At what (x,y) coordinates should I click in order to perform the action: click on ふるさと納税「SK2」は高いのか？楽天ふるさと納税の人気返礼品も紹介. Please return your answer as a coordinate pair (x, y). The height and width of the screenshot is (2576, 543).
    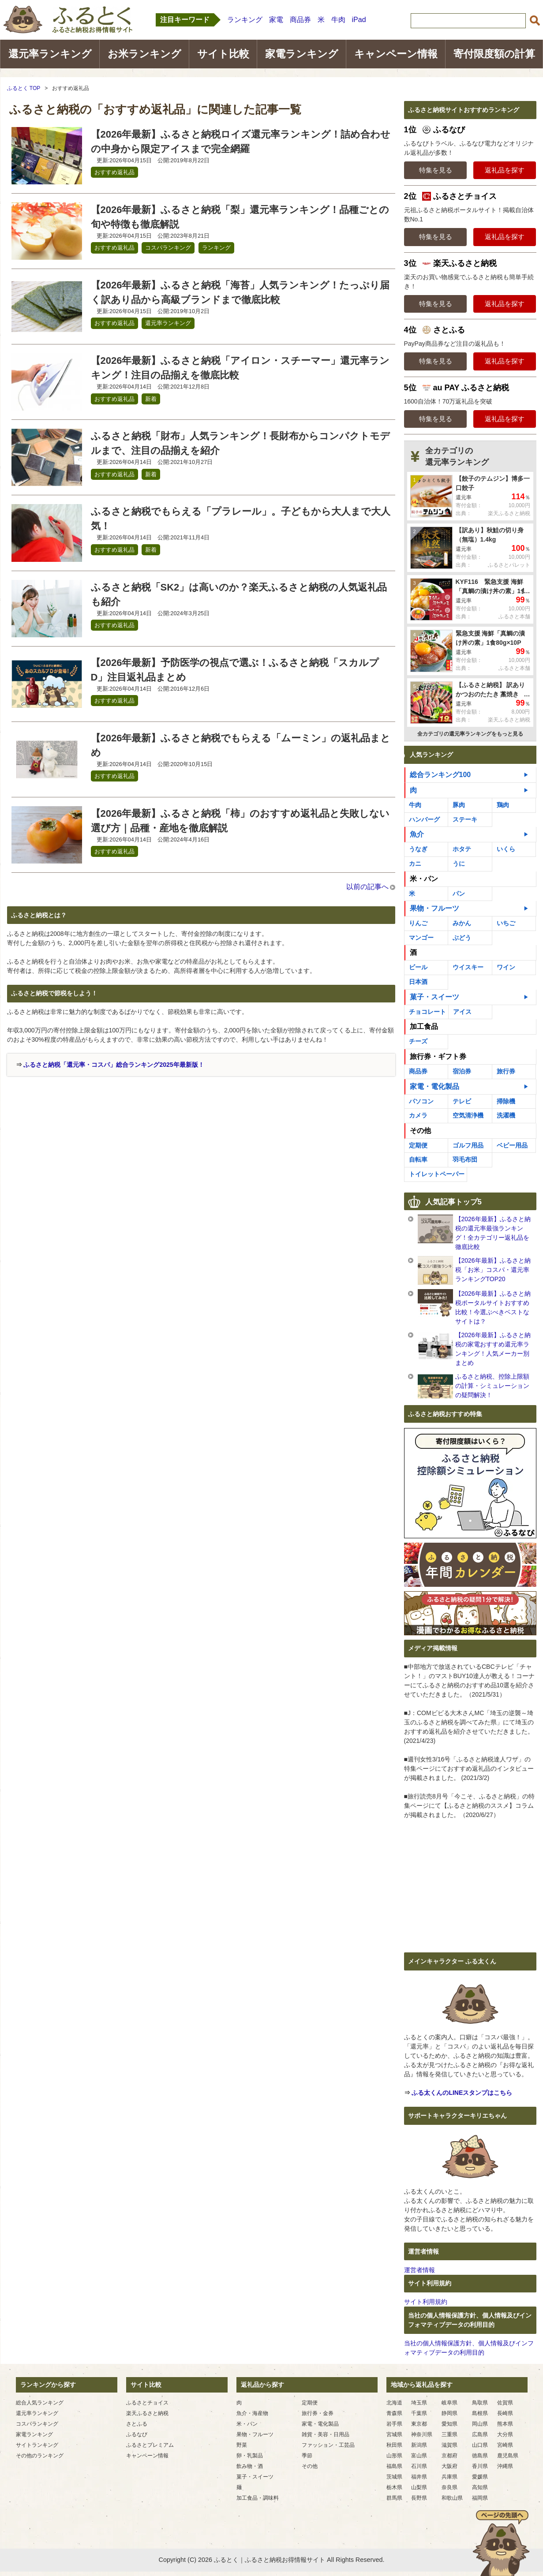
    Looking at the image, I should click on (239, 594).